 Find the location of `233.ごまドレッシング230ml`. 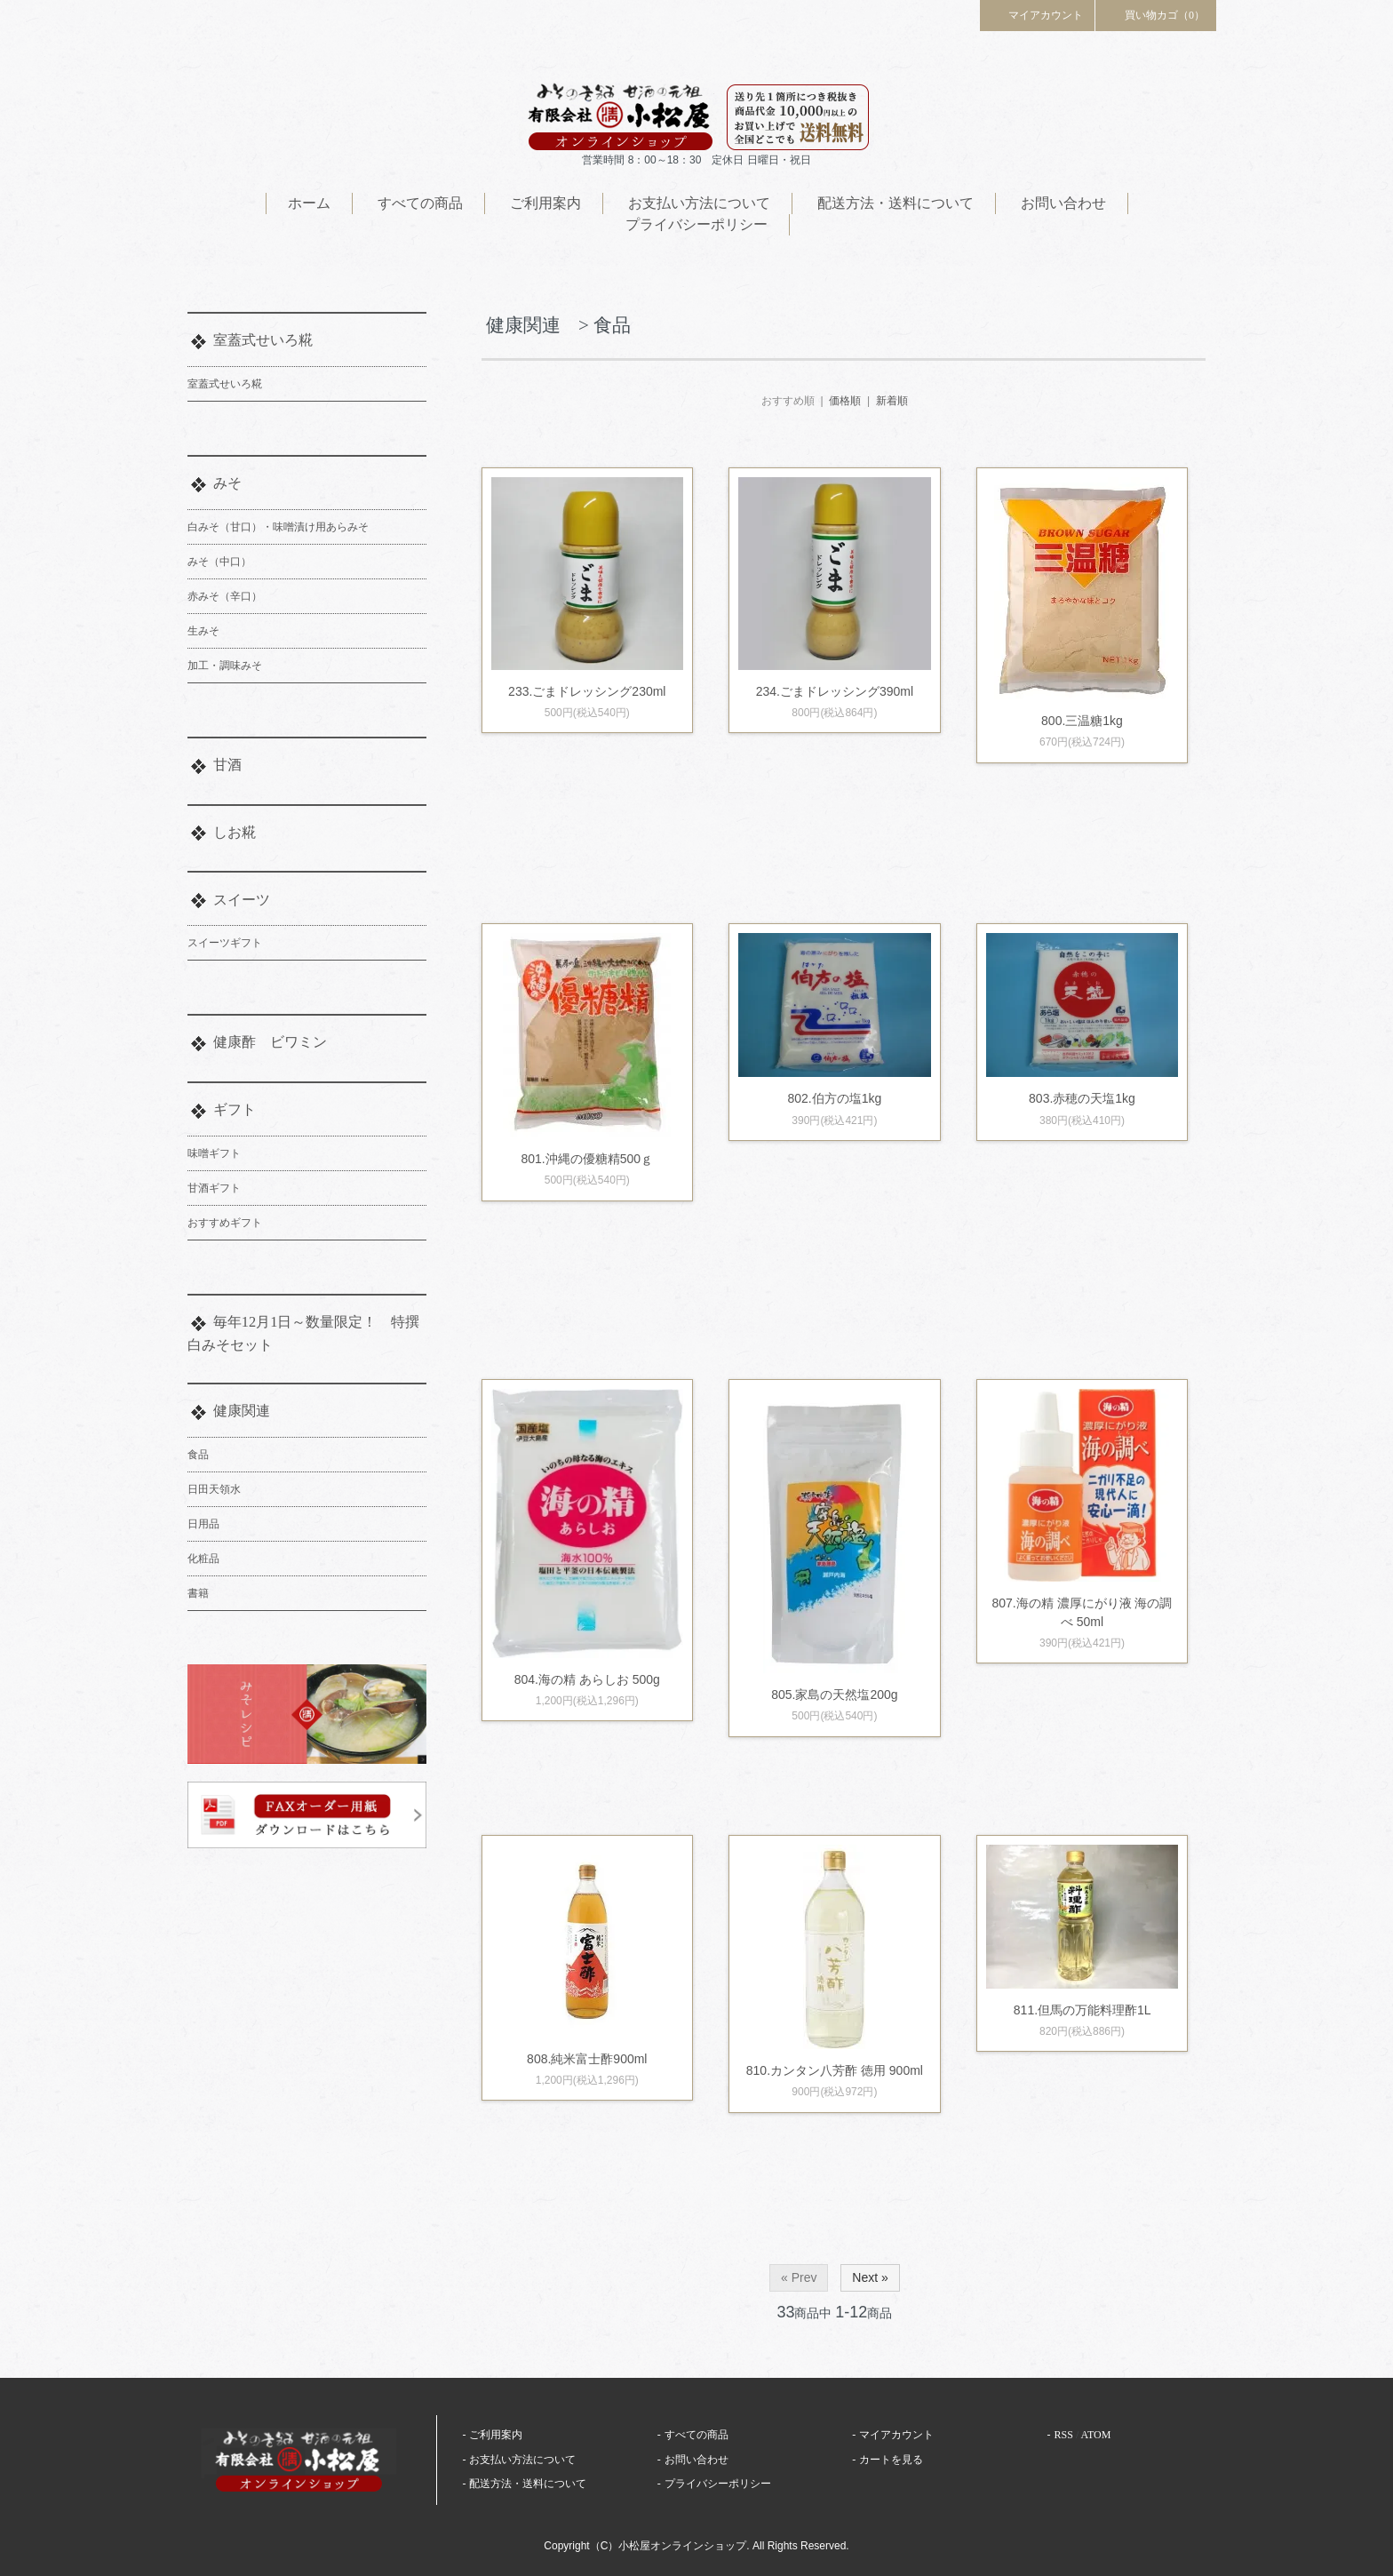

233.ごまドレッシング230ml is located at coordinates (586, 691).